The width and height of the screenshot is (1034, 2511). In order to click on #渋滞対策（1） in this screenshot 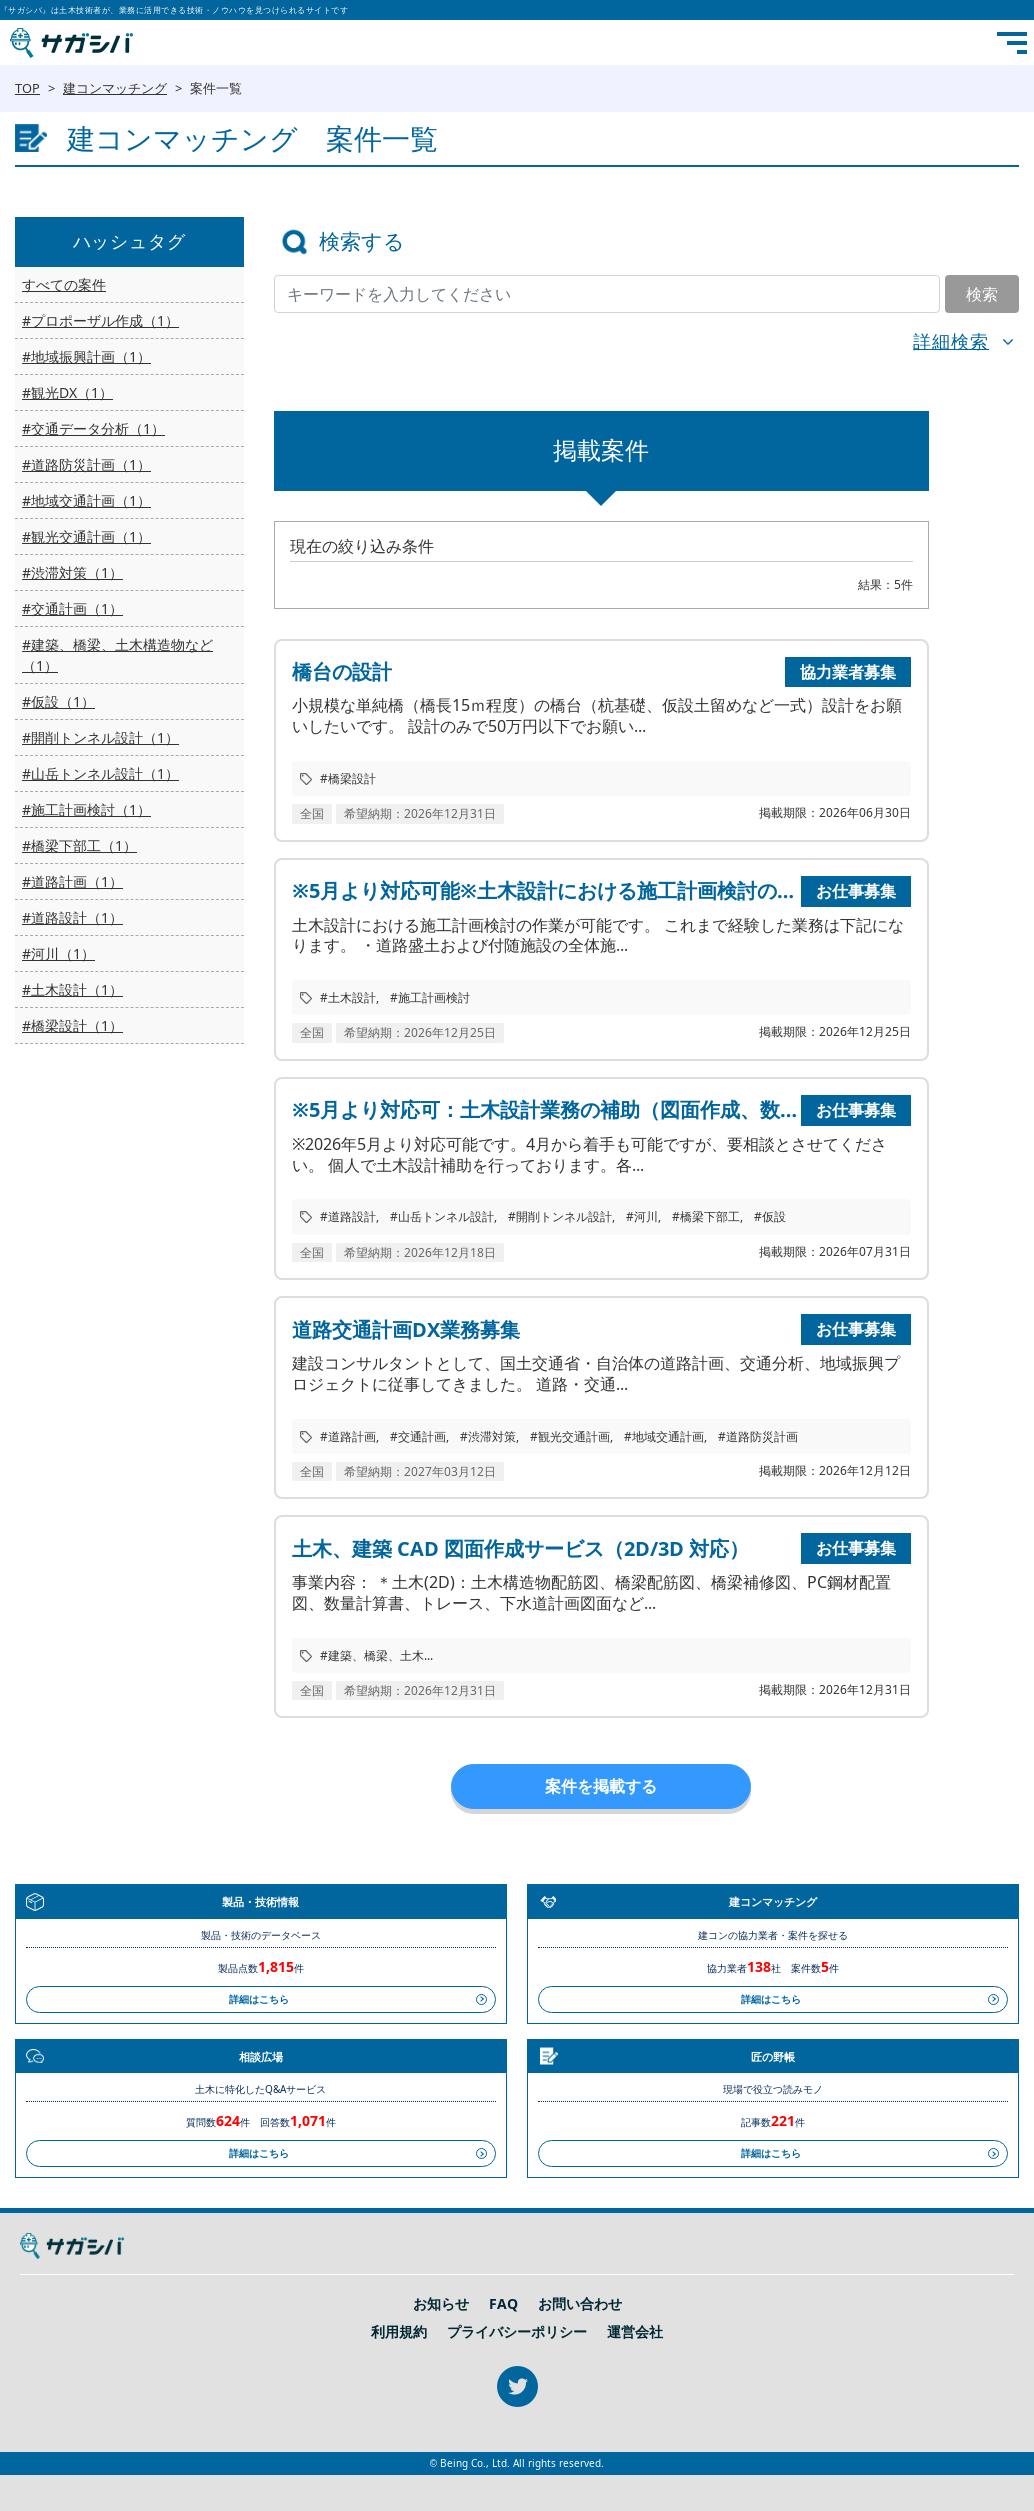, I will do `click(72, 572)`.